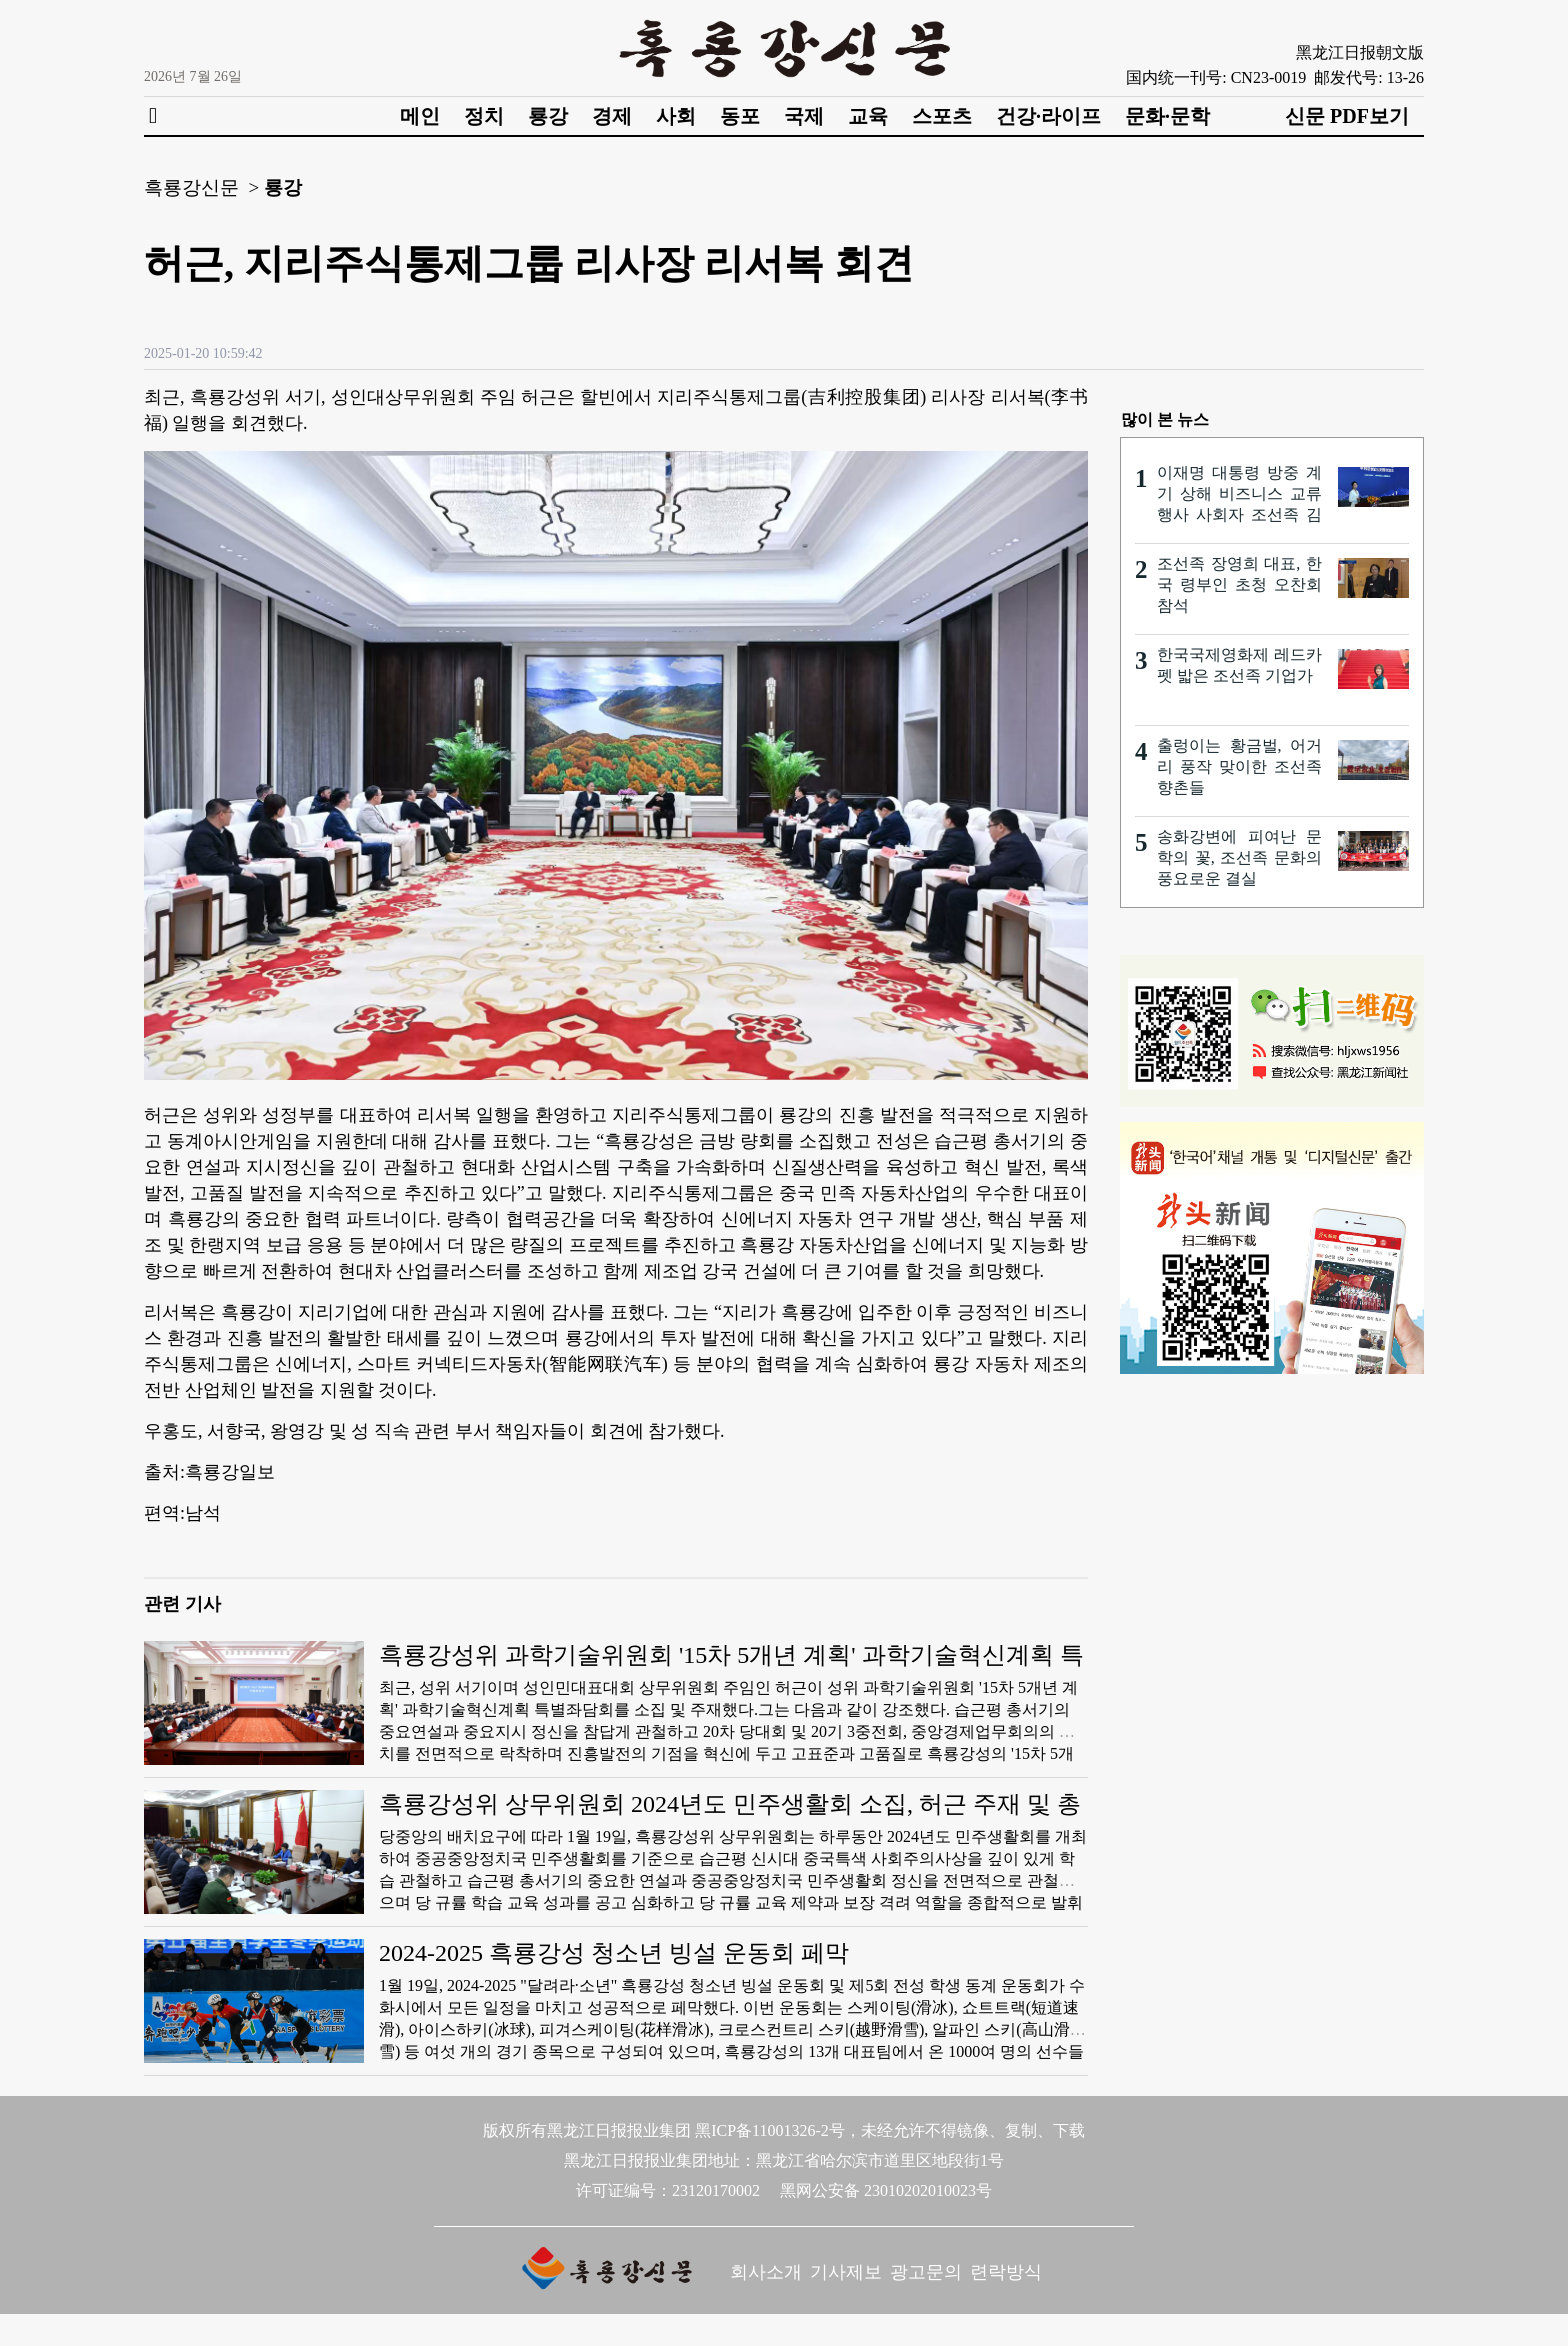 The width and height of the screenshot is (1568, 2346). What do you see at coordinates (676, 116) in the screenshot?
I see `사회` at bounding box center [676, 116].